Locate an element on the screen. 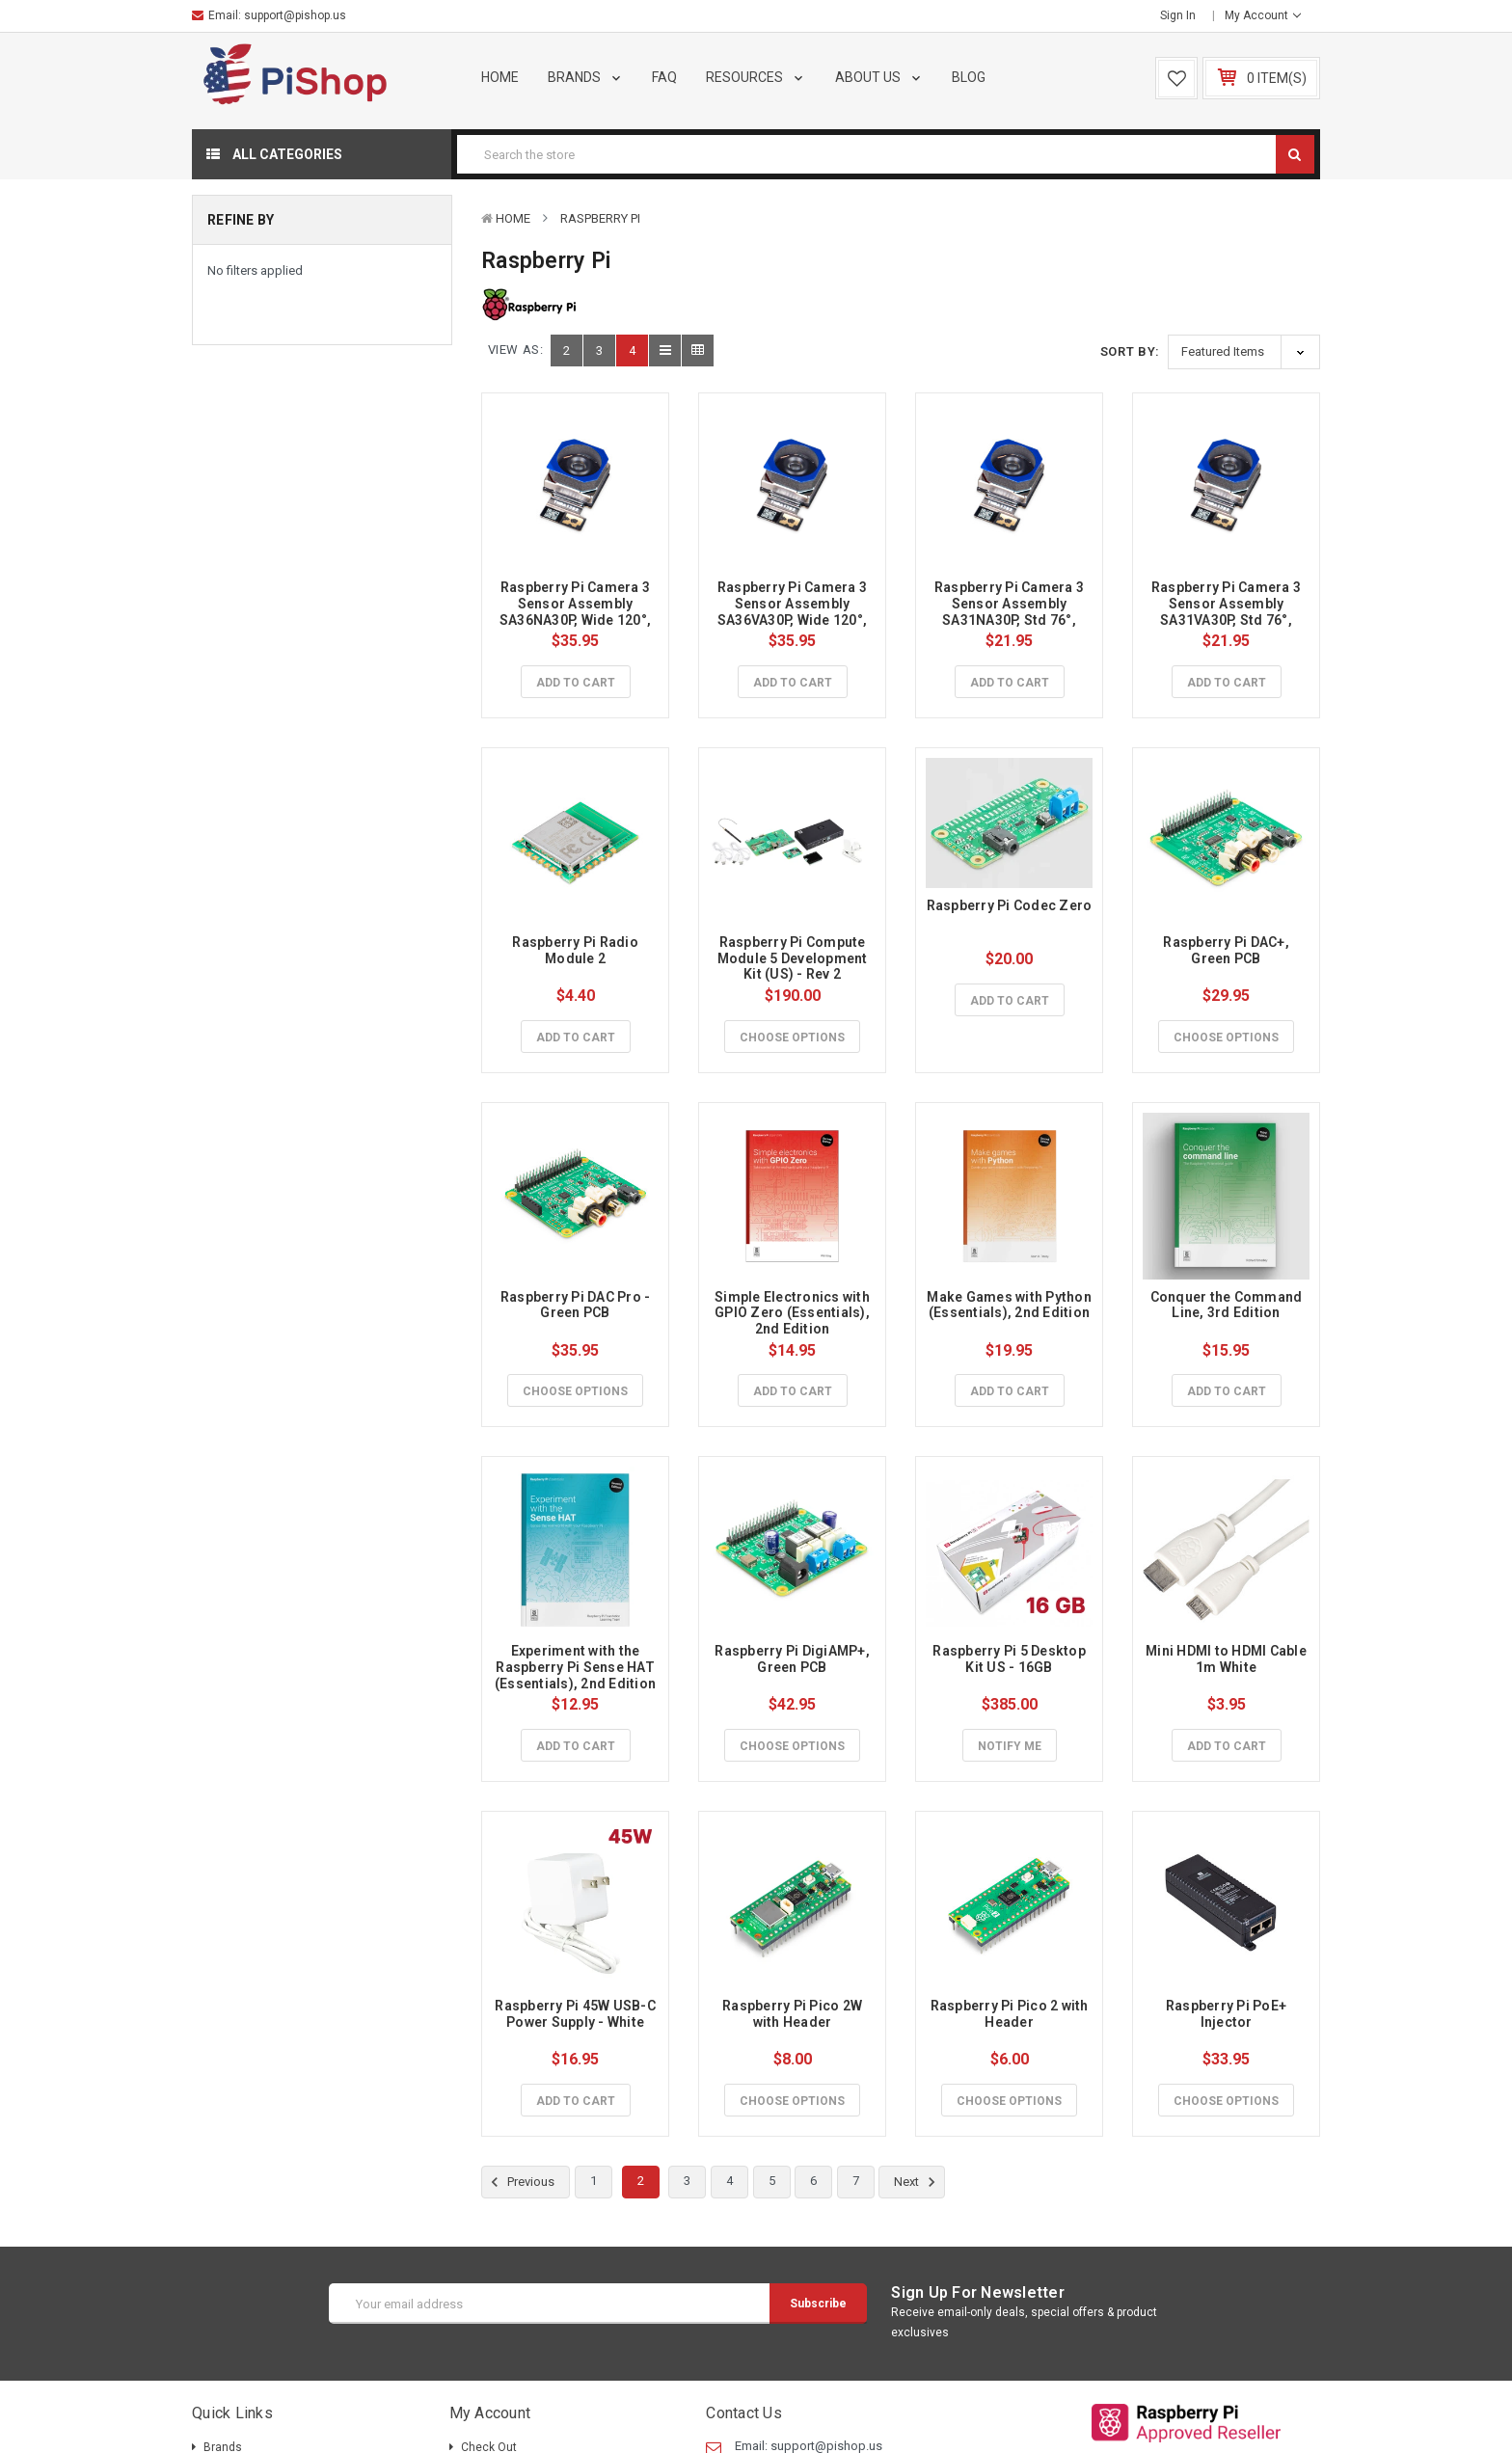  support@pishop.us is located at coordinates (295, 15).